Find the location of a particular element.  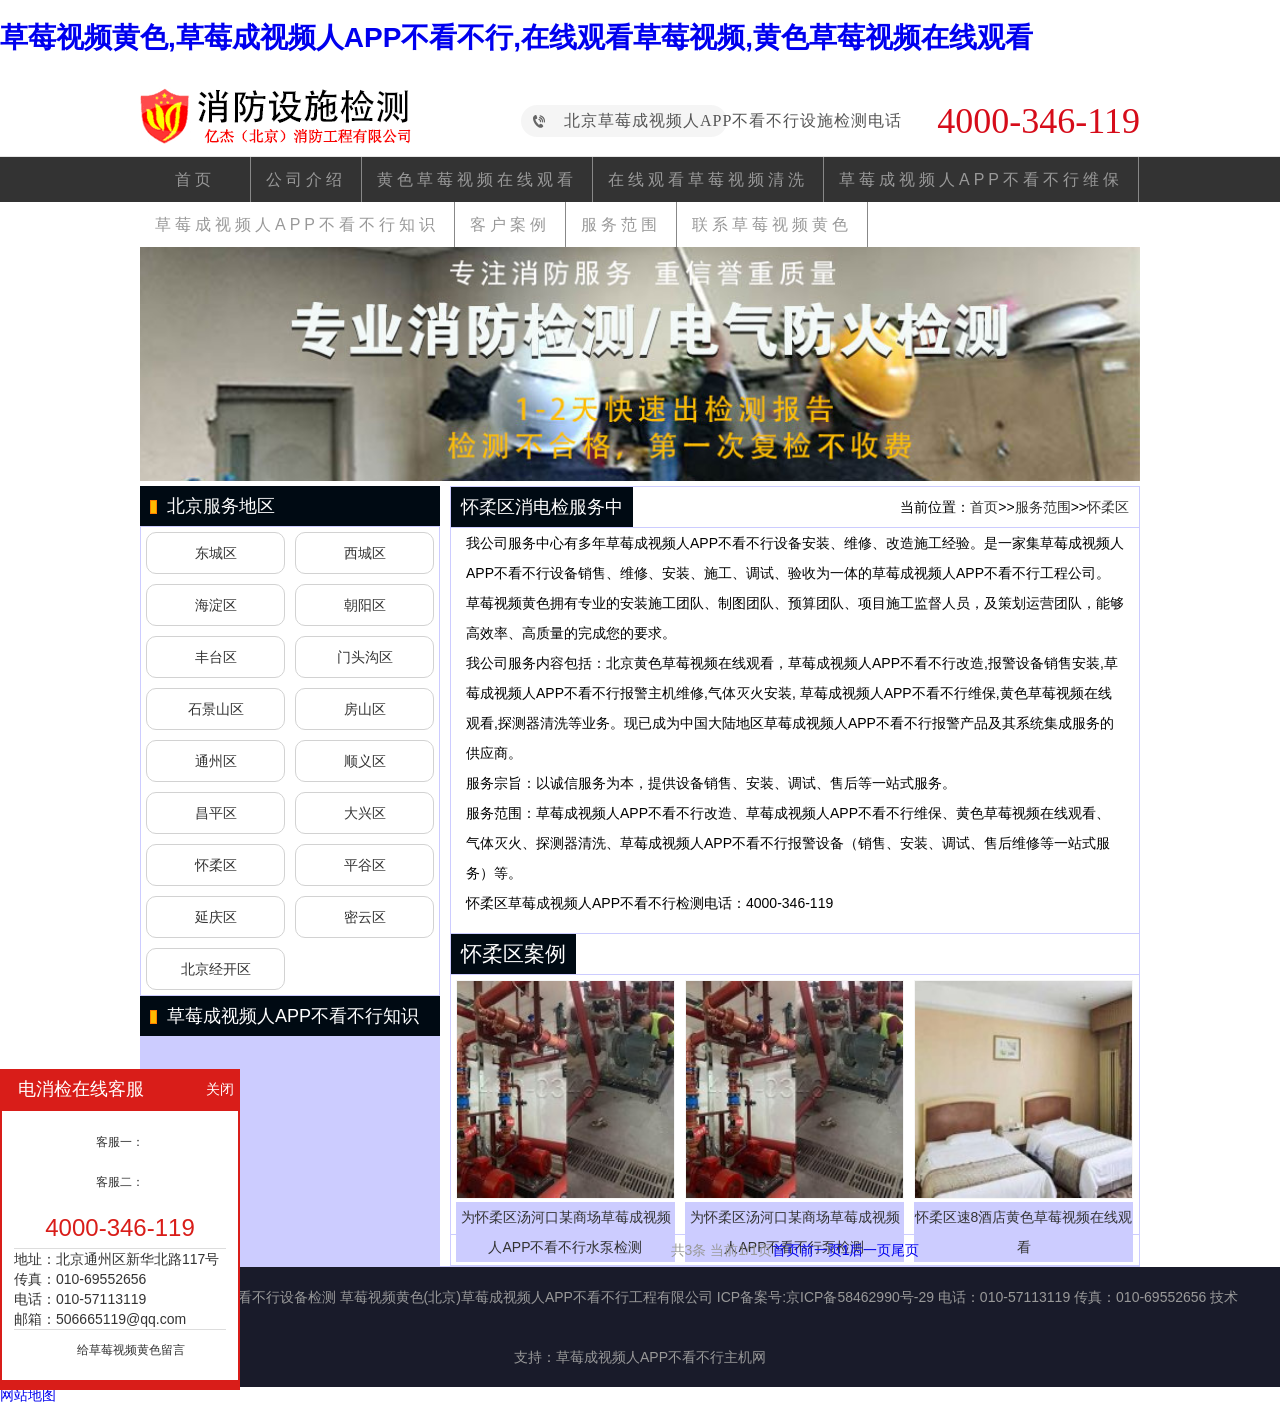

草莓成视频人APP不看不行知识 is located at coordinates (297, 224).